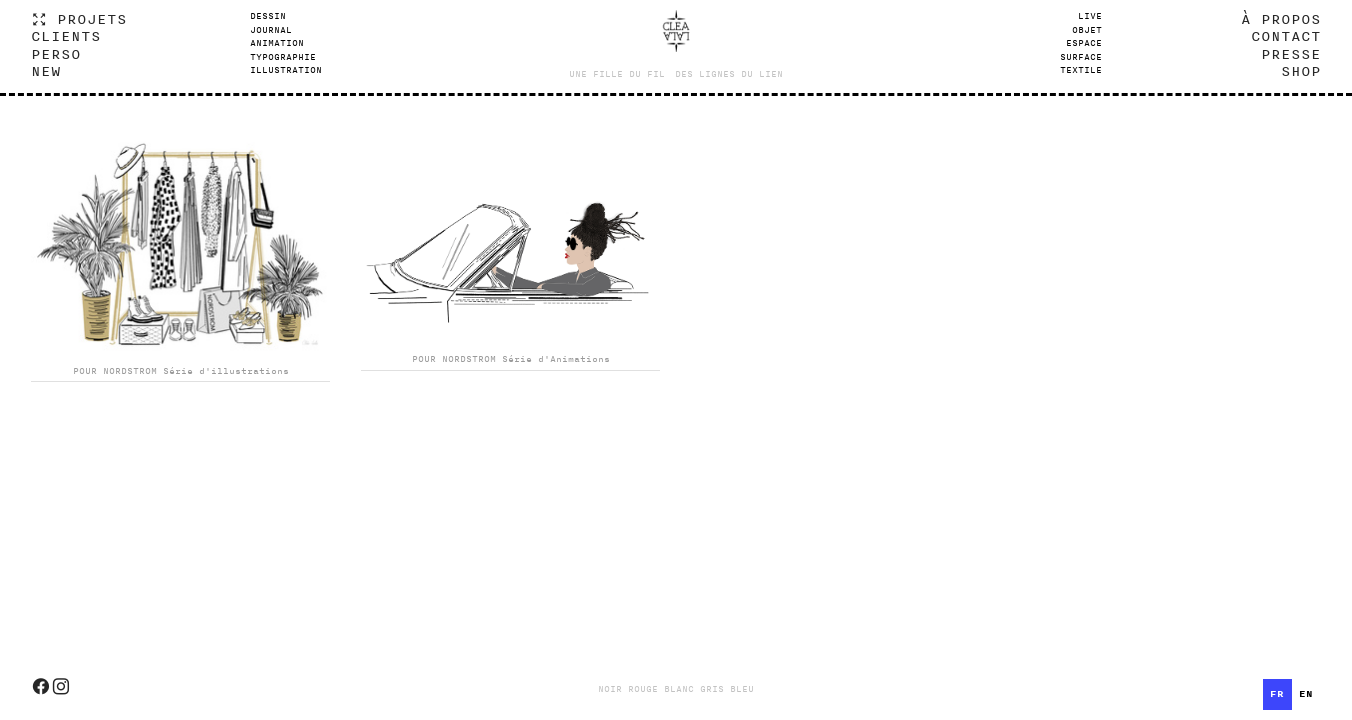 Image resolution: width=1352 pixels, height=720 pixels. What do you see at coordinates (56, 53) in the screenshot?
I see `PERSO` at bounding box center [56, 53].